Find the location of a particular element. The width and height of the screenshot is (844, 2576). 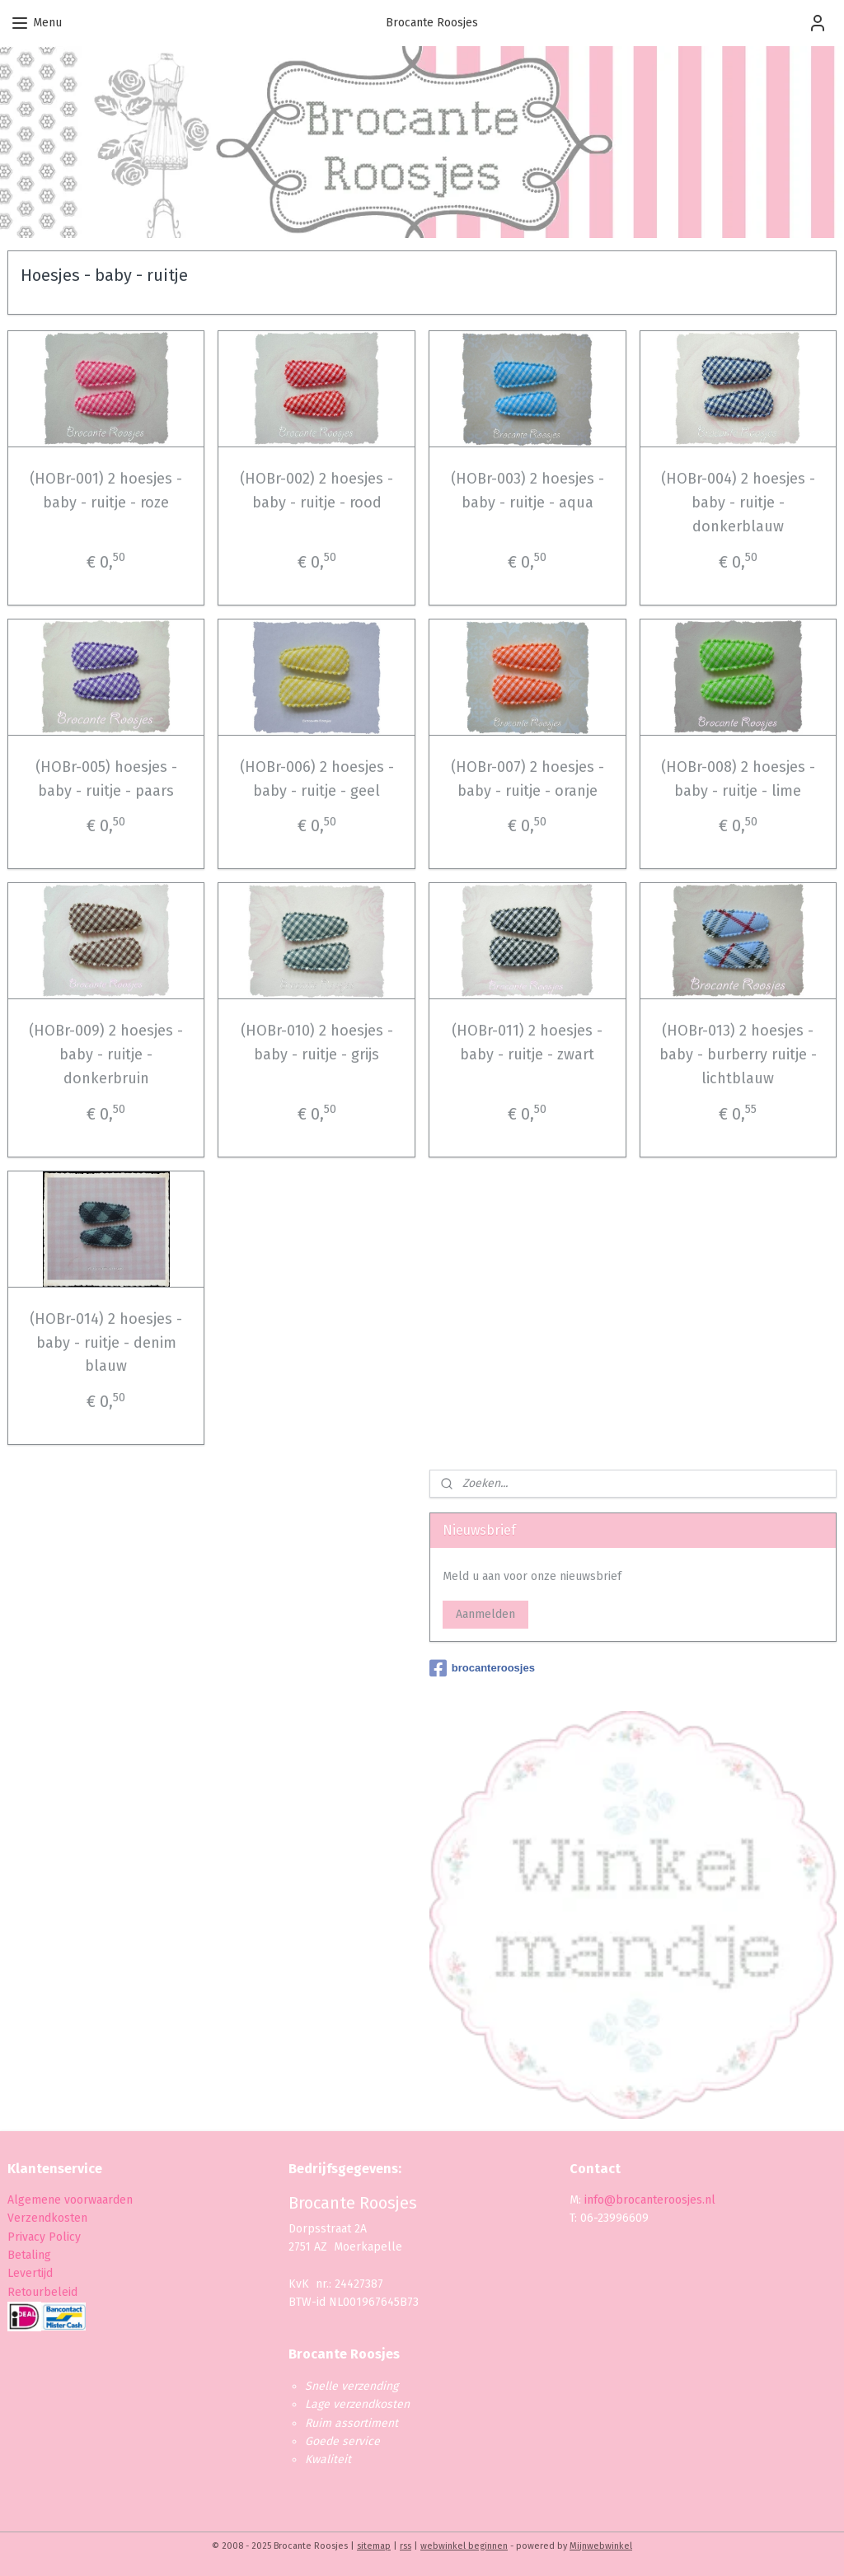

Retourbeleid is located at coordinates (42, 2292).